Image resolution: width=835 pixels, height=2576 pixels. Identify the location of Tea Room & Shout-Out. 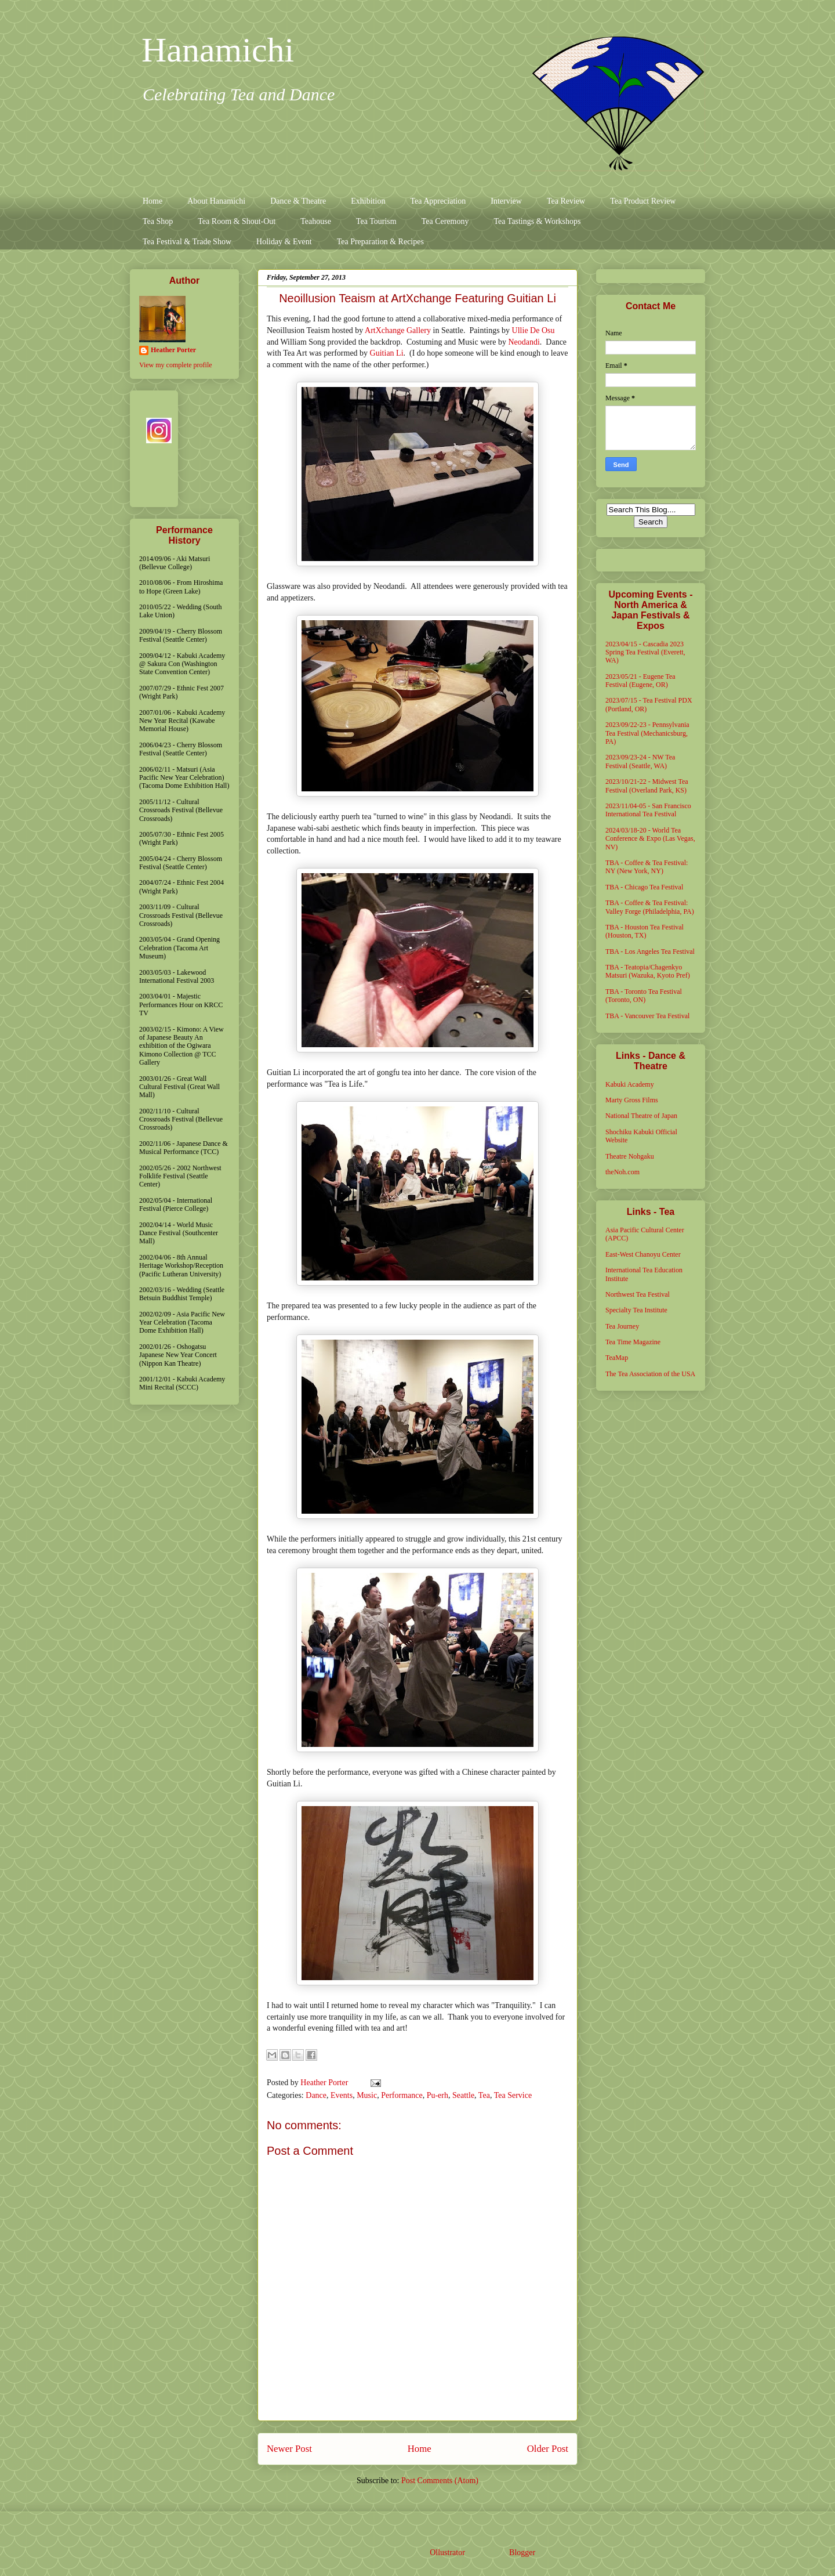
(236, 221).